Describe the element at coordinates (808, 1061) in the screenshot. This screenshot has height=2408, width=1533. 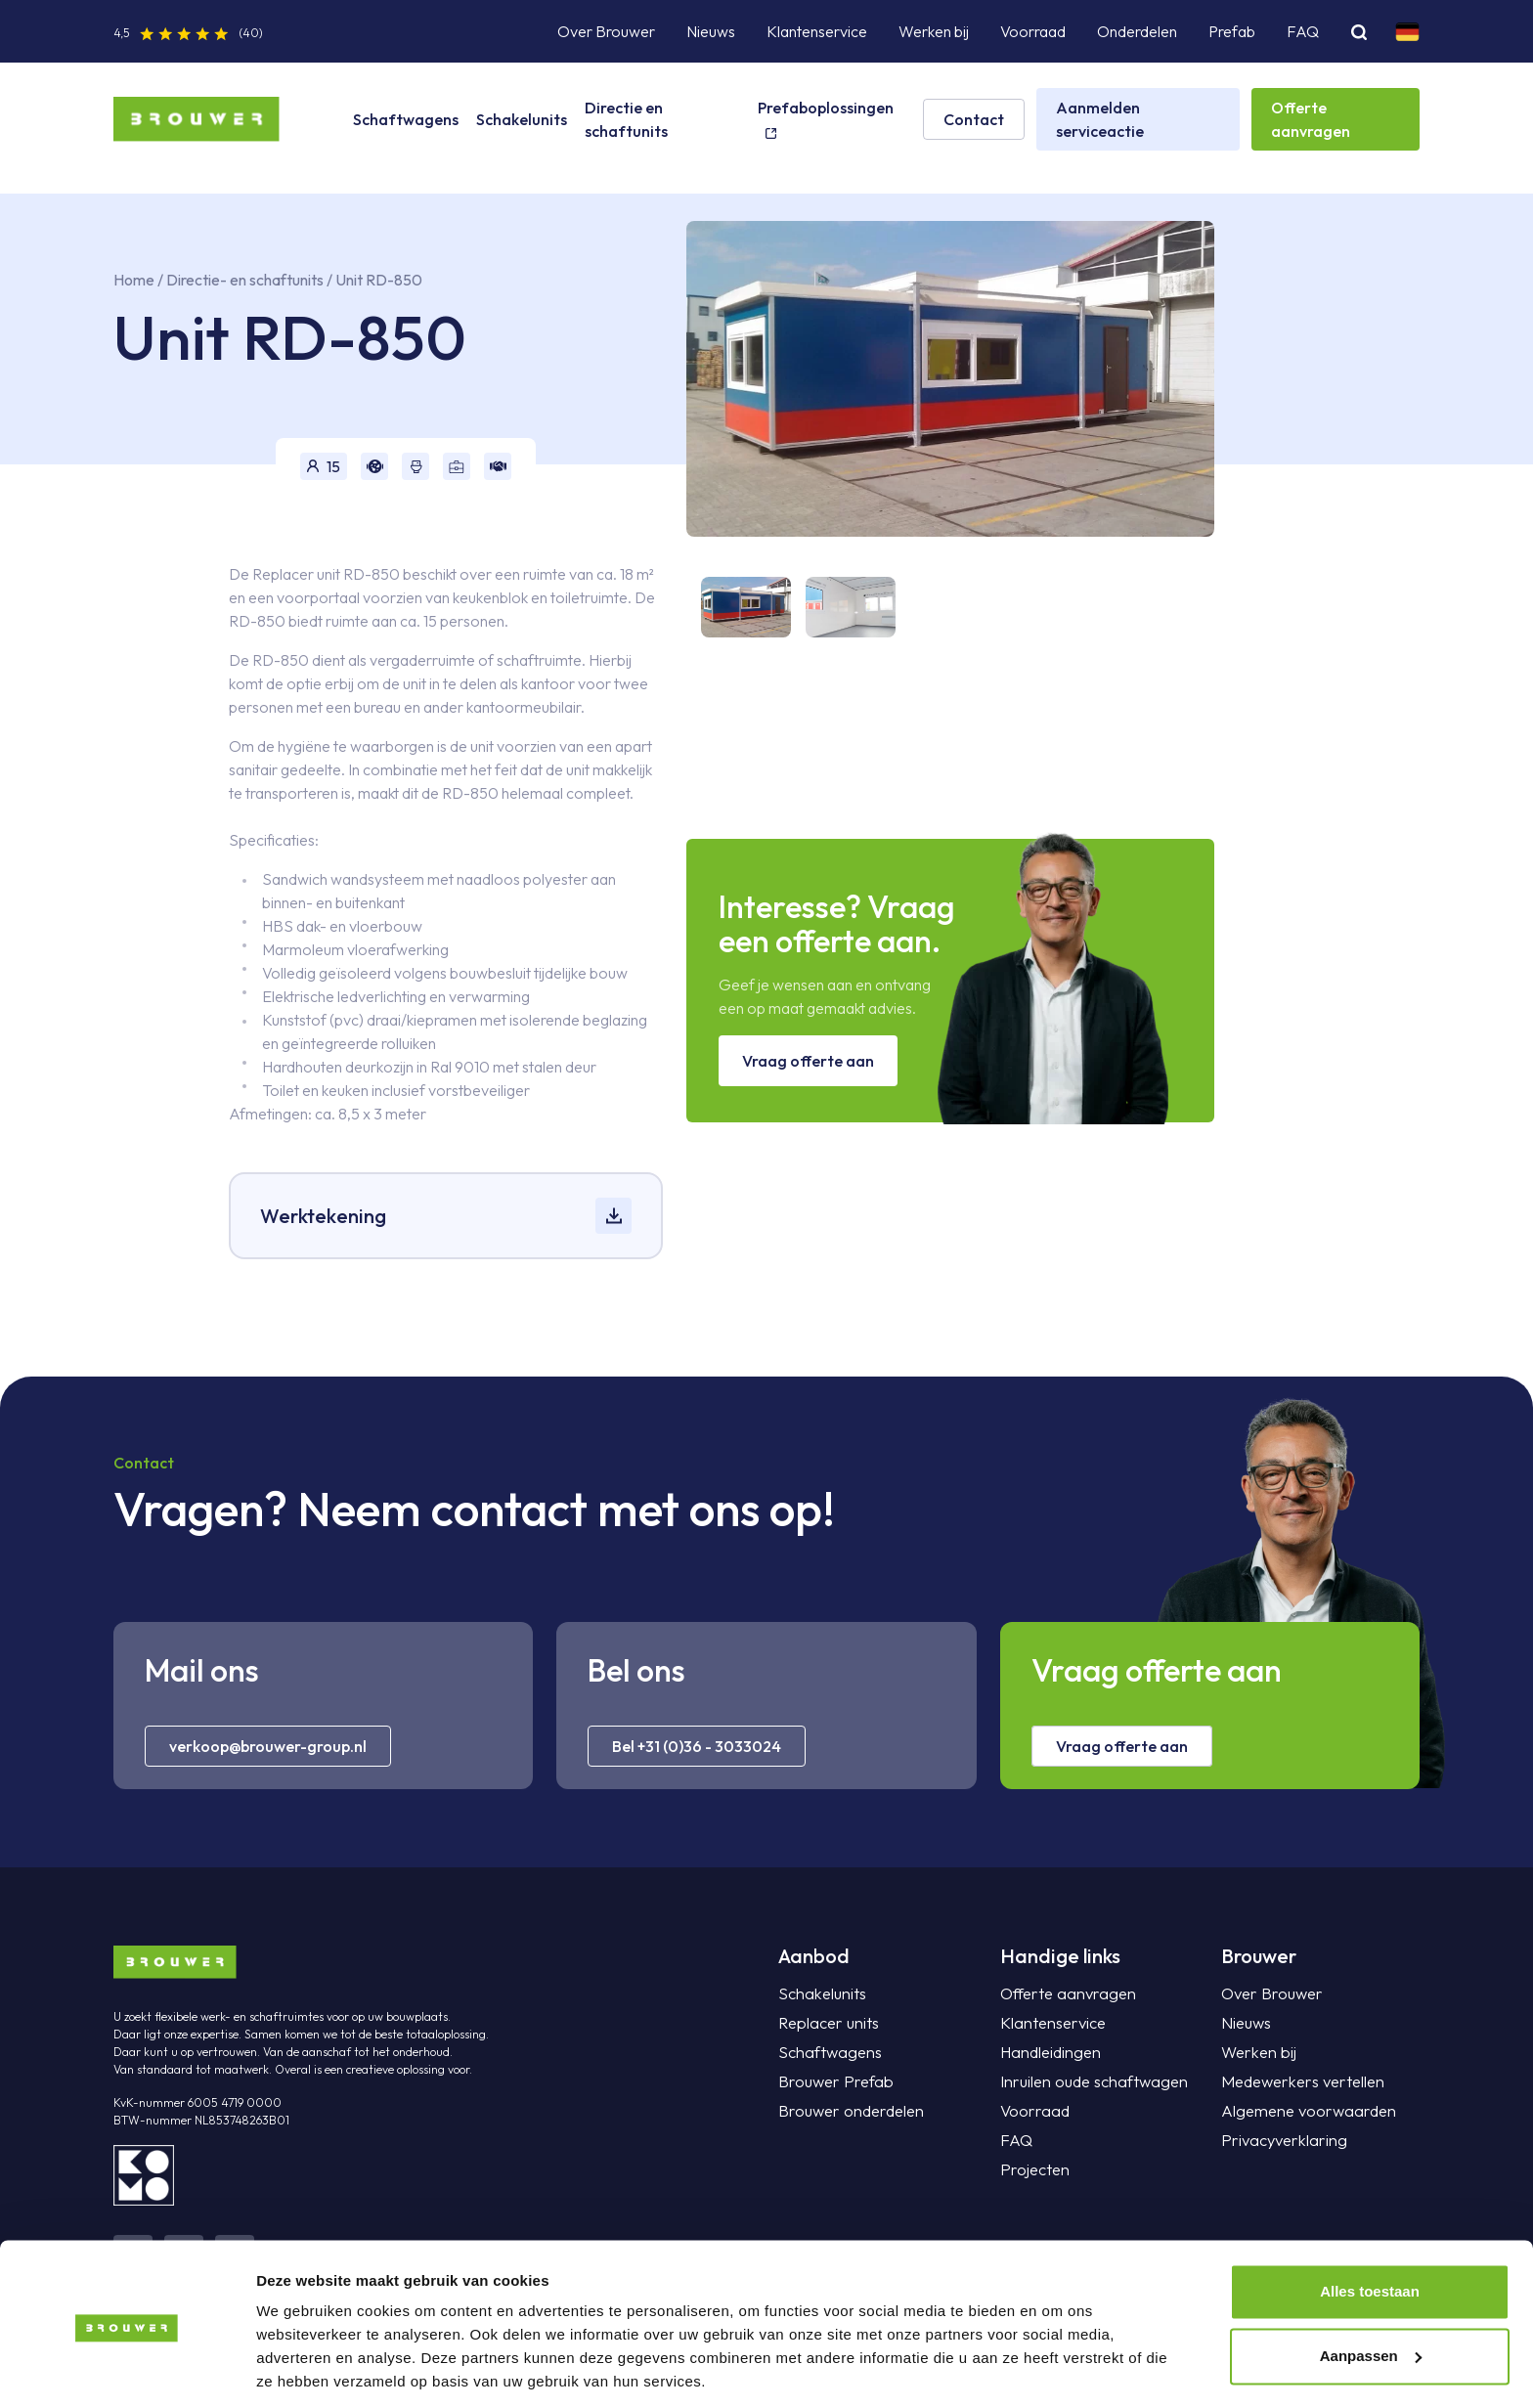
I see `Vraag offerte aan` at that location.